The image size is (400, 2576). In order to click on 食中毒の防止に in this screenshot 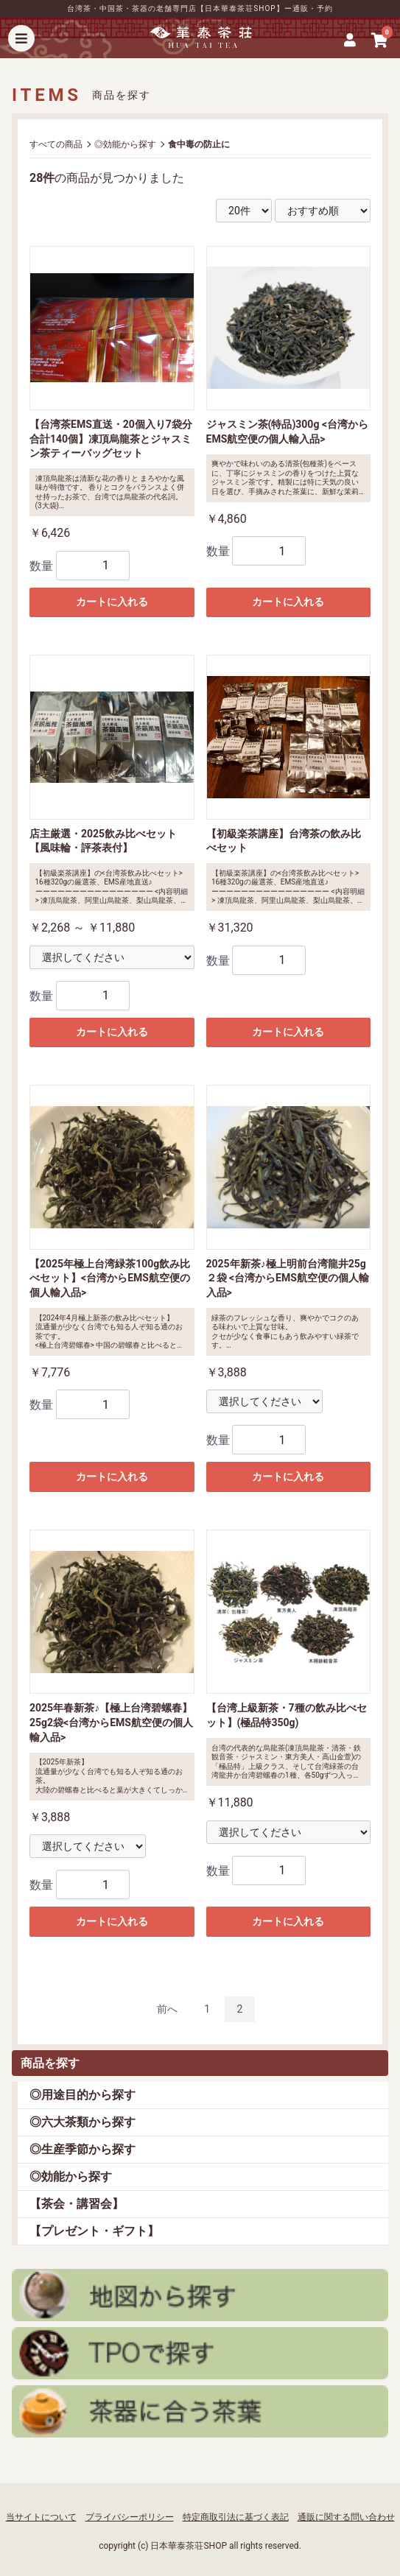, I will do `click(199, 144)`.